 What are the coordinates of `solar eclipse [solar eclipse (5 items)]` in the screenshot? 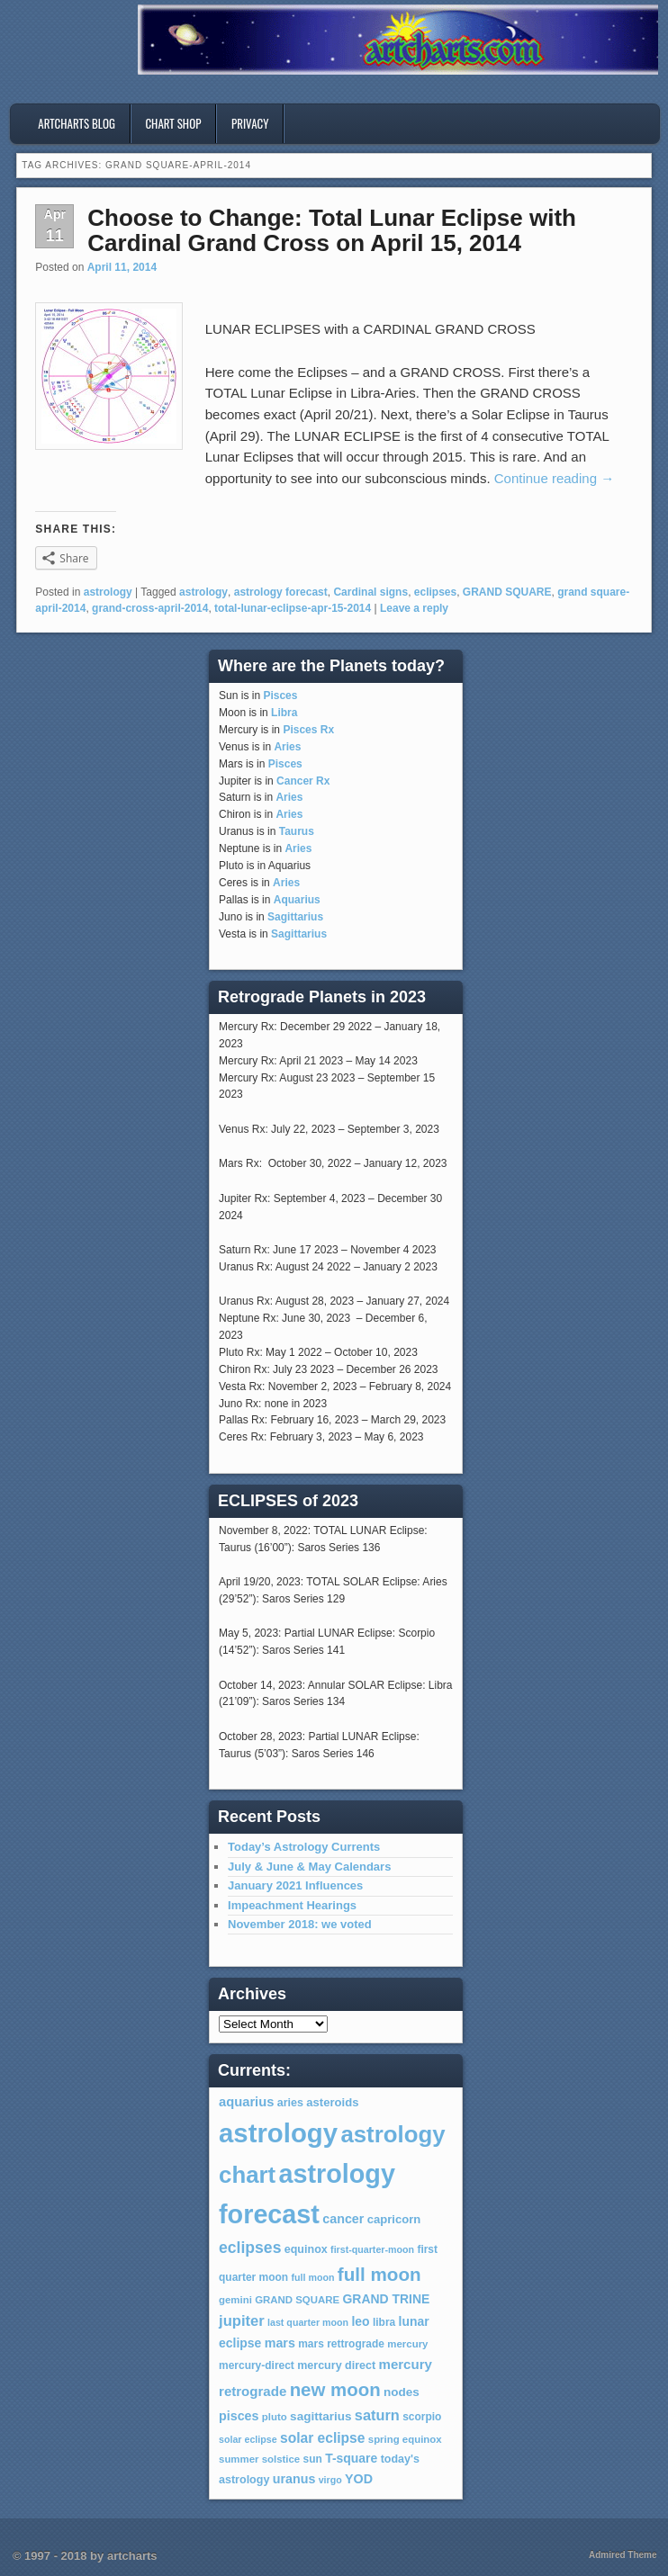 It's located at (248, 2439).